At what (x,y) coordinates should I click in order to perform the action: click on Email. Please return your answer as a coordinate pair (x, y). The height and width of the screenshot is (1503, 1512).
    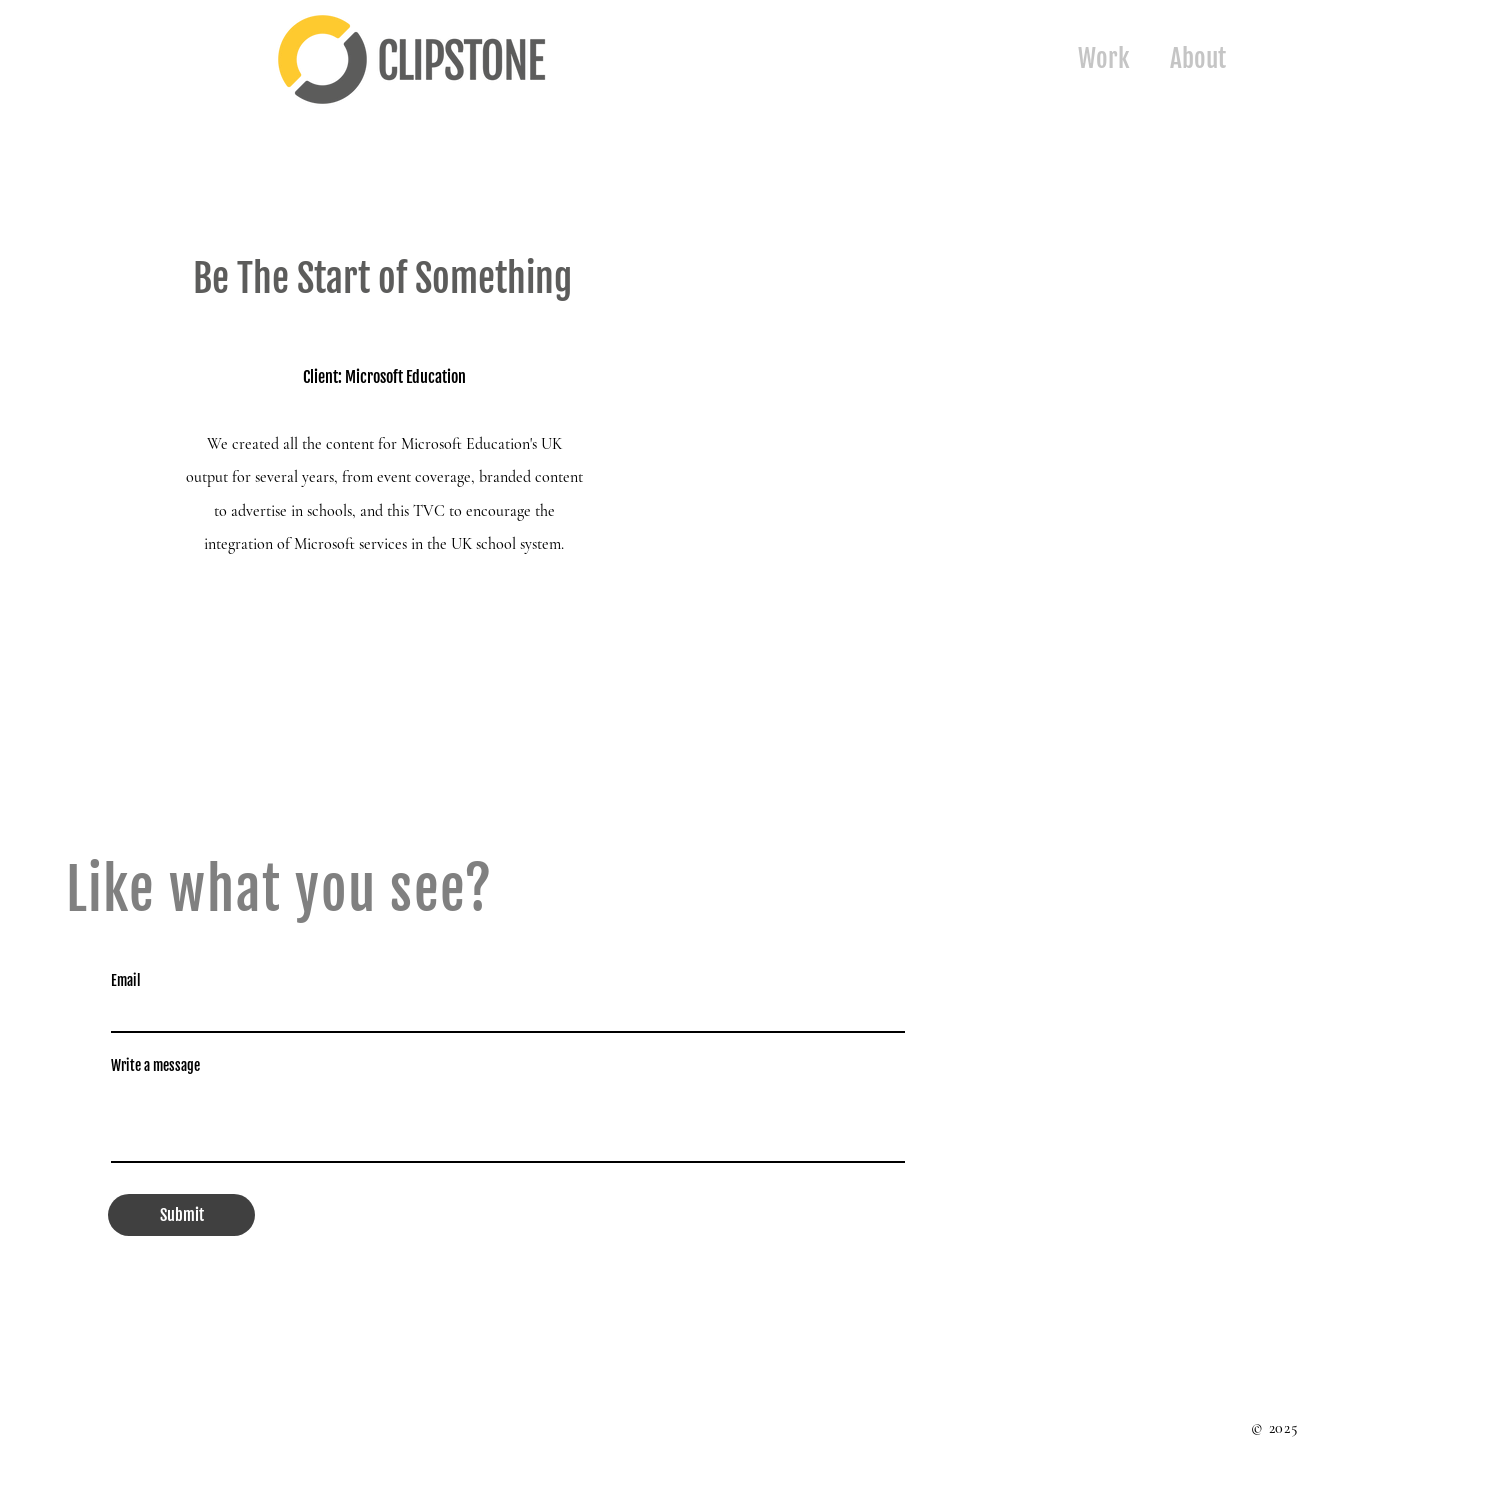
    Looking at the image, I should click on (126, 981).